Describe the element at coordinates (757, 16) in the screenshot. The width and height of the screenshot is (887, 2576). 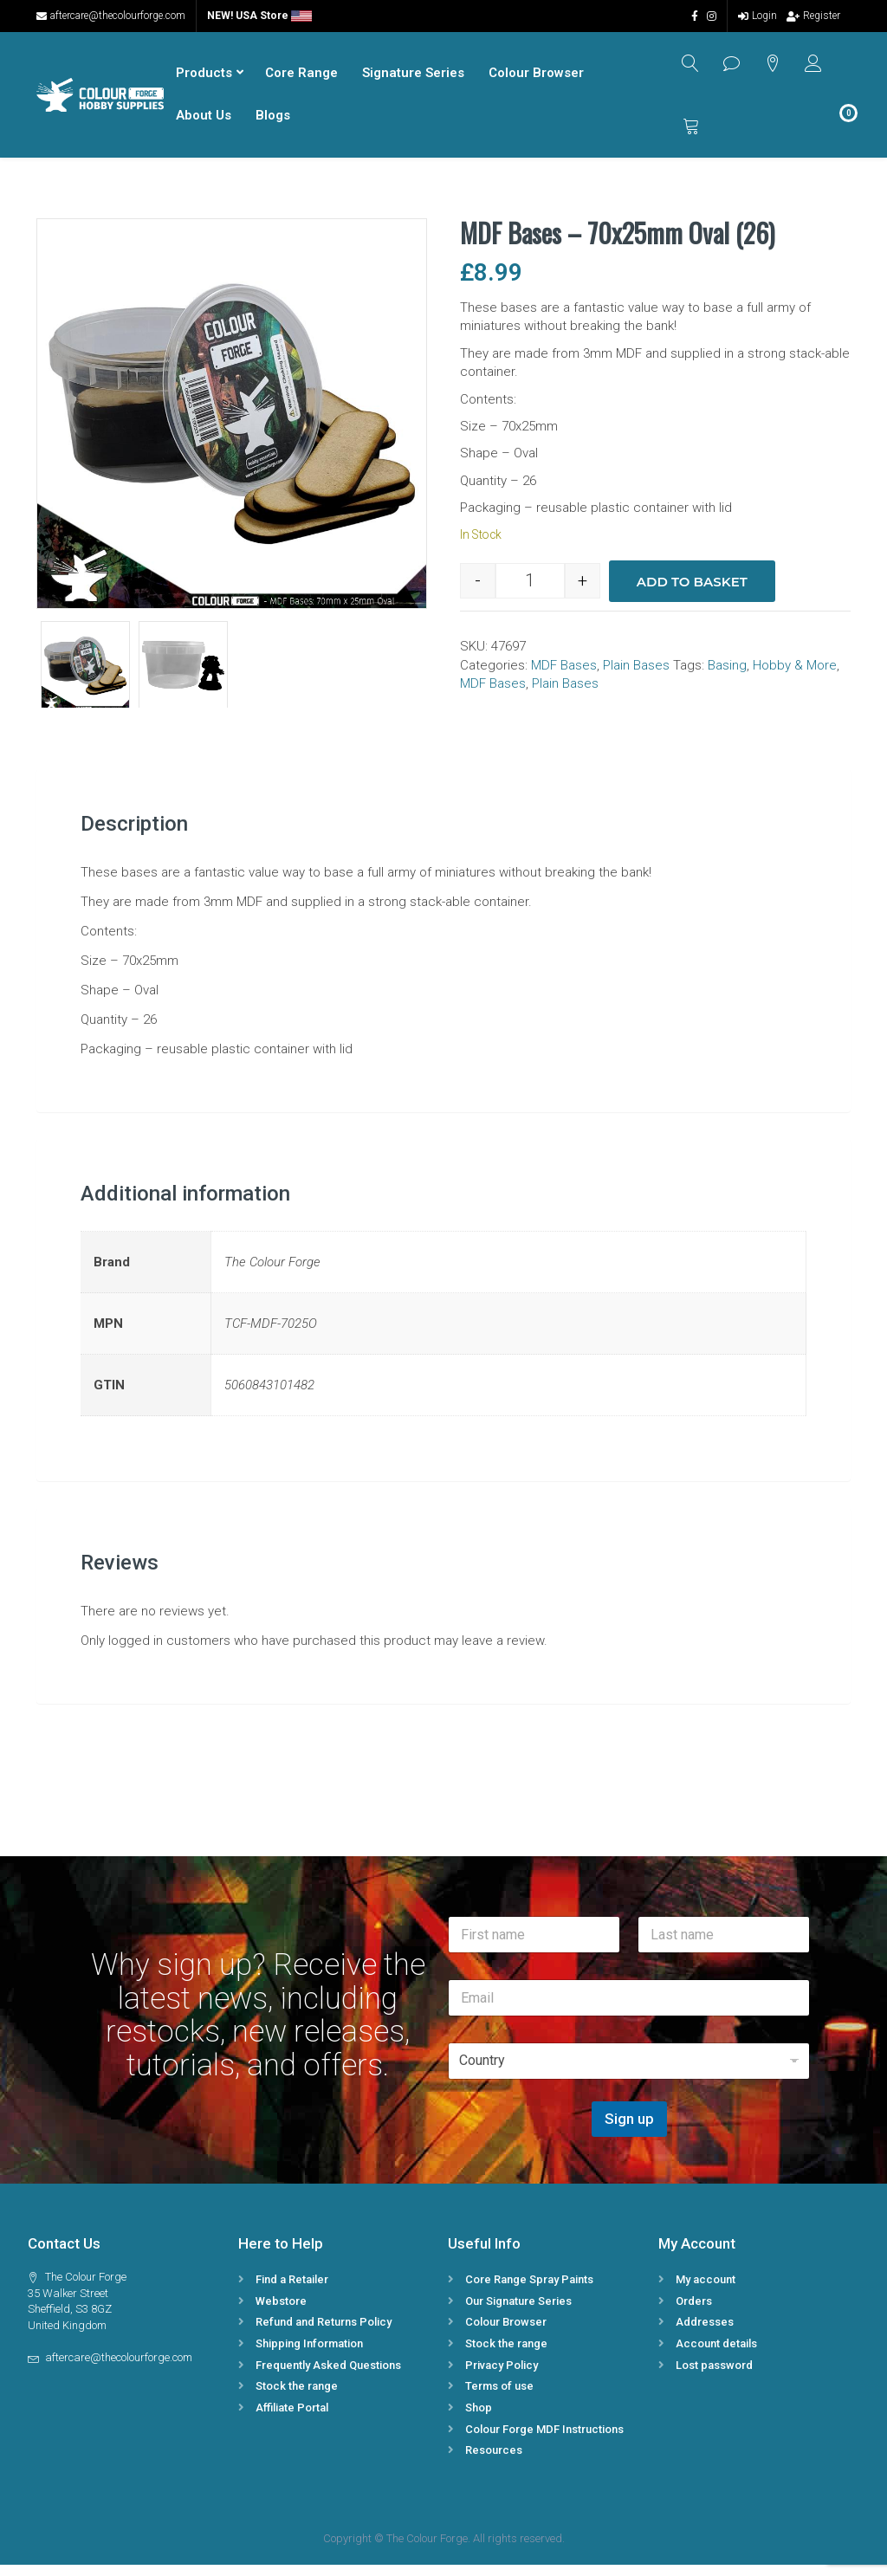
I see `Login` at that location.